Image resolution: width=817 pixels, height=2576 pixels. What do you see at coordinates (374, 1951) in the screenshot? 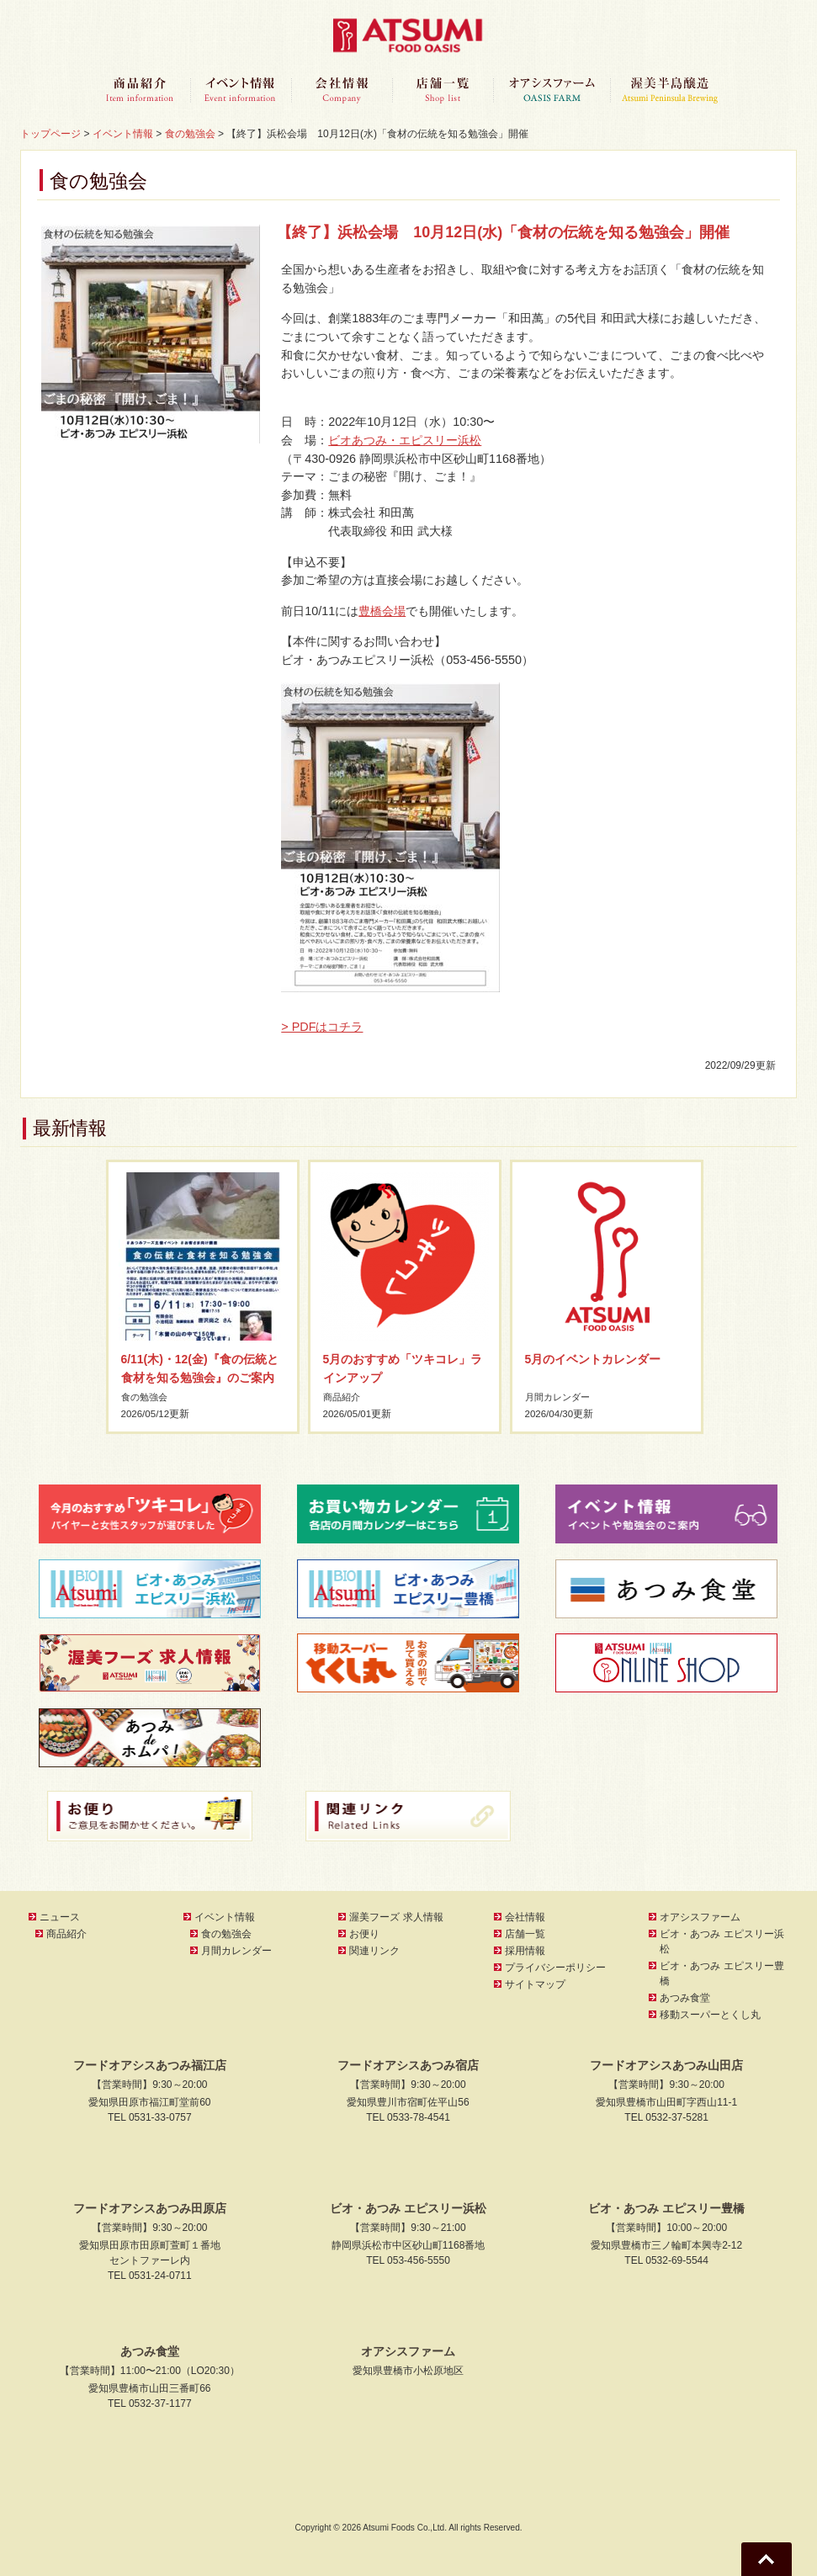
I see `関連リンク` at bounding box center [374, 1951].